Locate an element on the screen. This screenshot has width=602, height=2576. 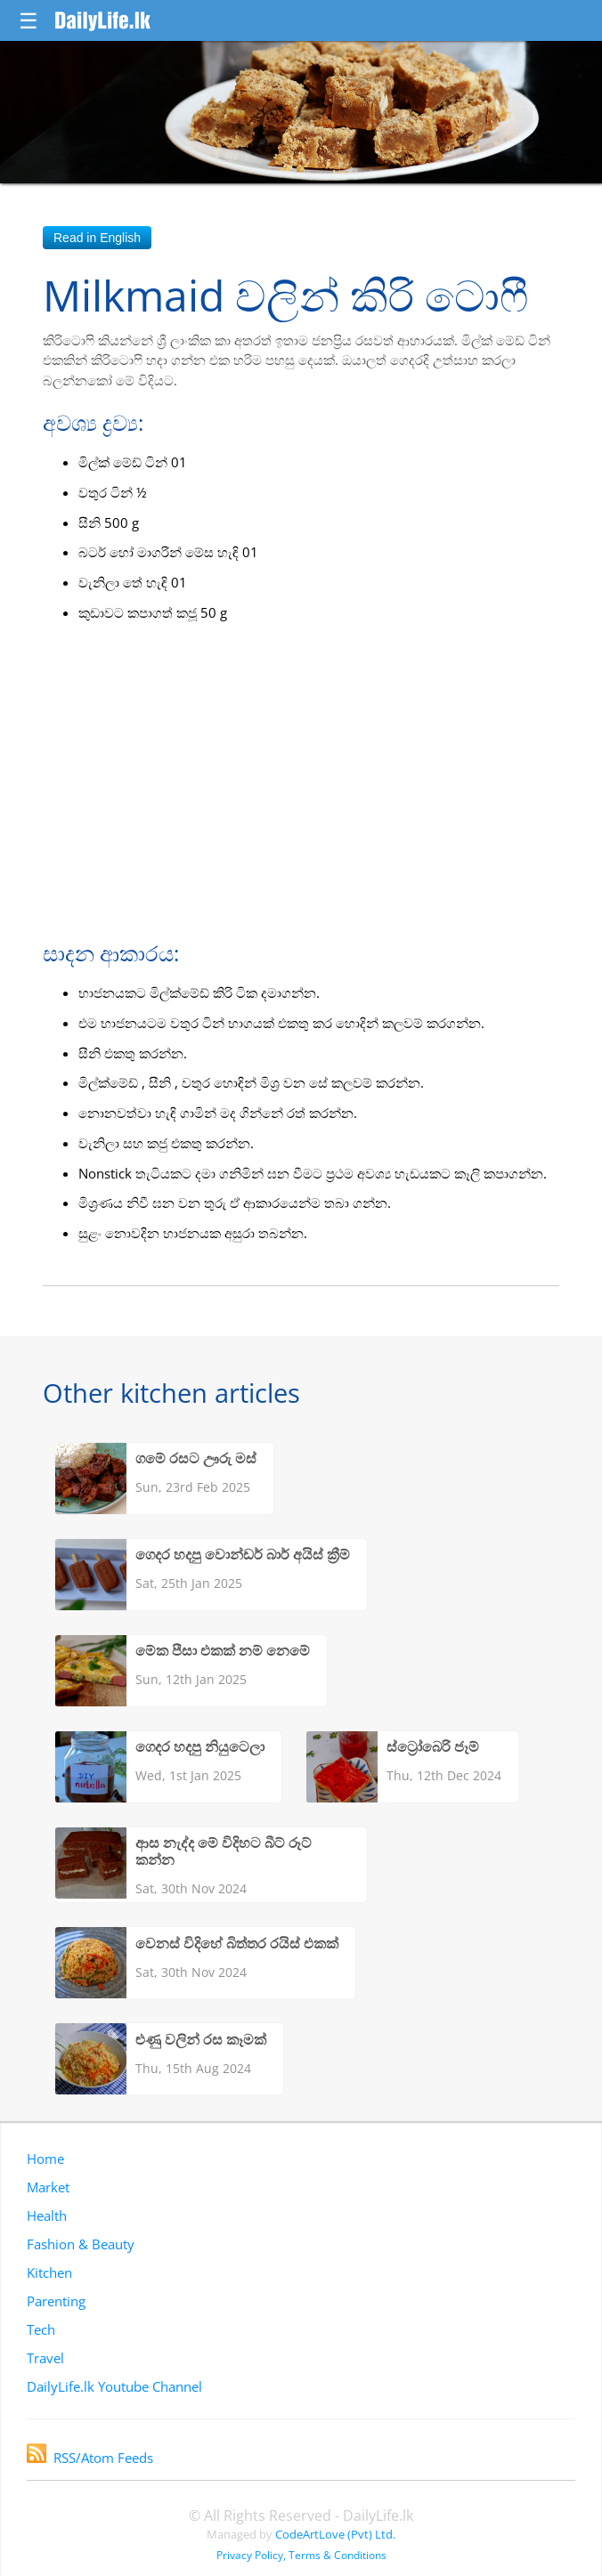
Health is located at coordinates (47, 2215).